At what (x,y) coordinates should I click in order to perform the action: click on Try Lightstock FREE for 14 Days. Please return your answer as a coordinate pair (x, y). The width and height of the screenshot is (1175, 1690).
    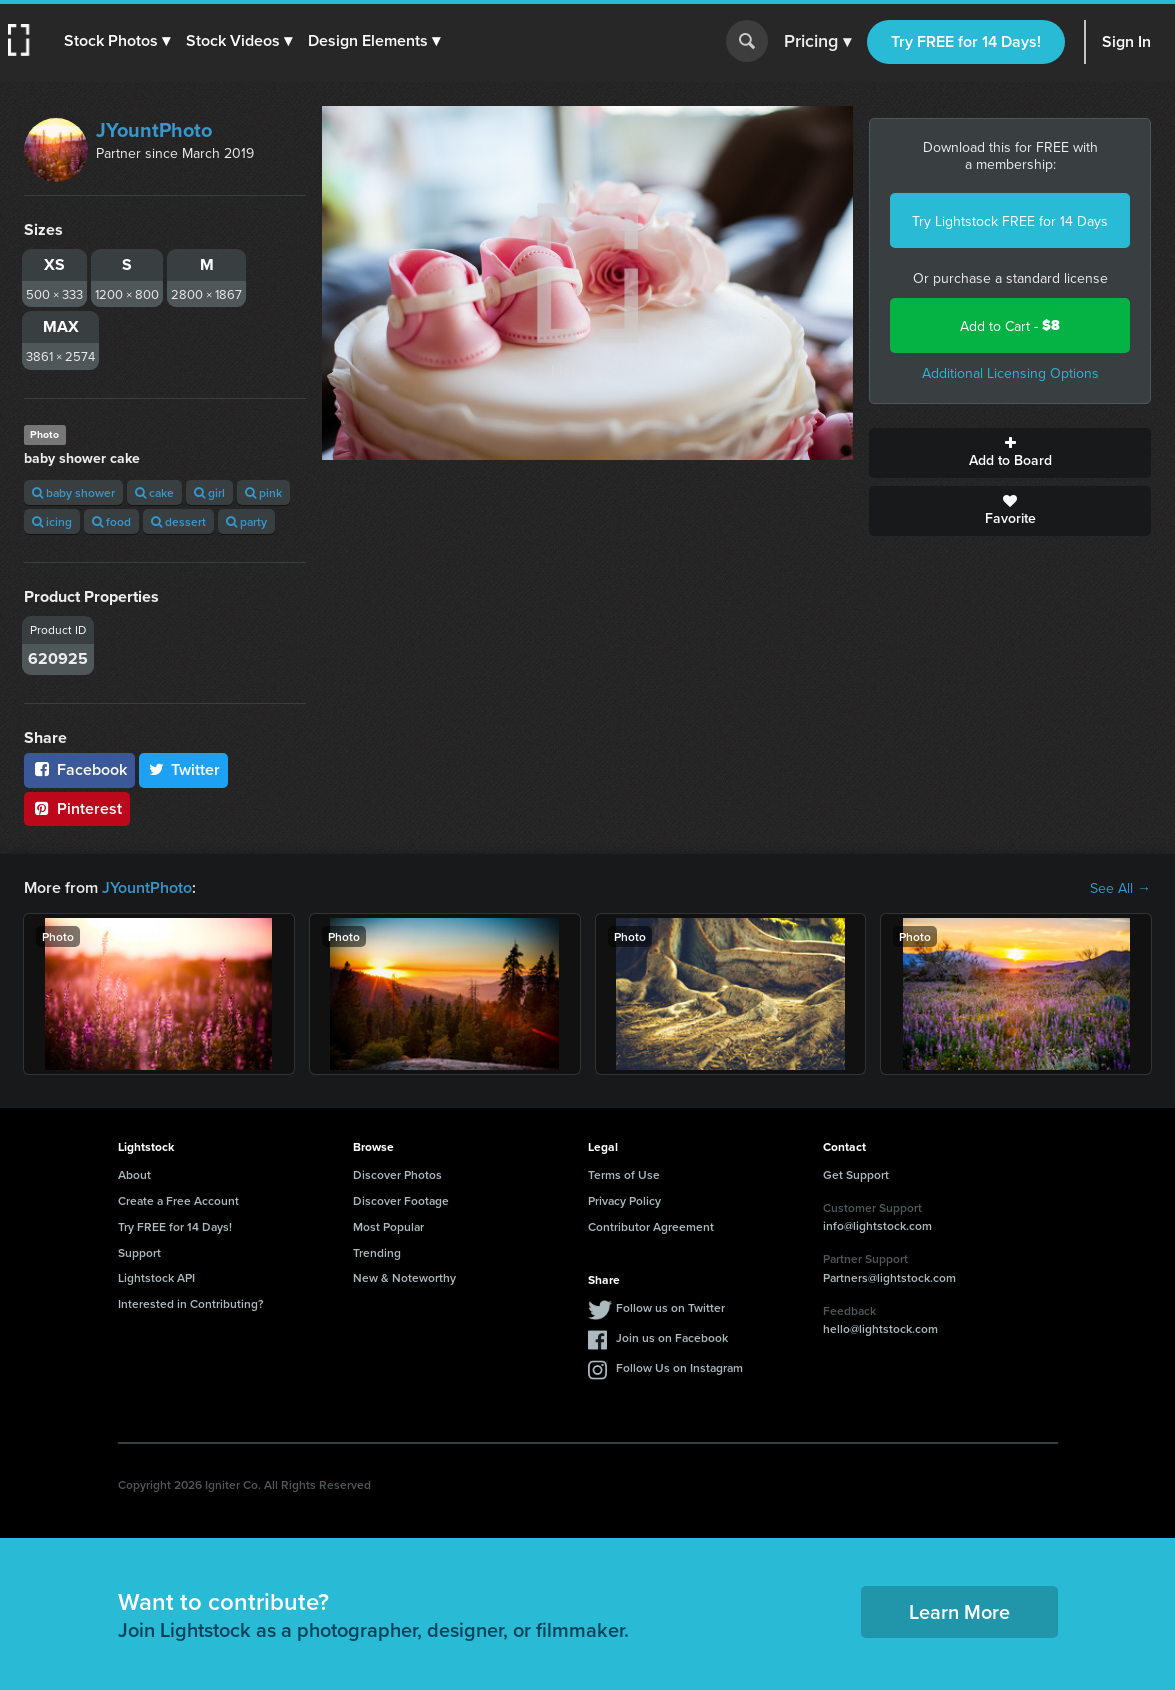
    Looking at the image, I should click on (1010, 221).